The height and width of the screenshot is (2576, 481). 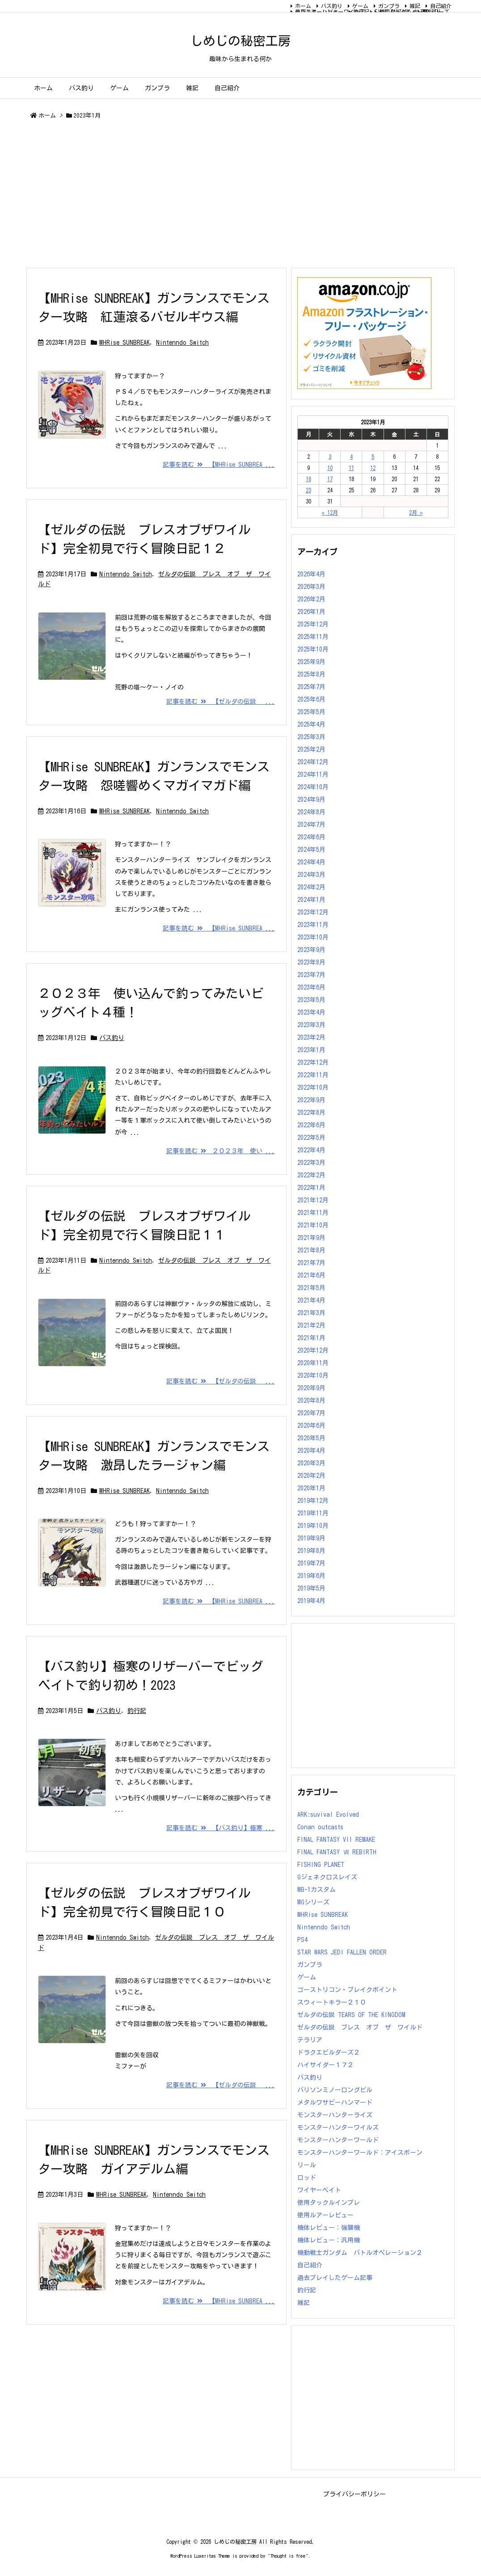 I want to click on ゲーム, so click(x=360, y=5).